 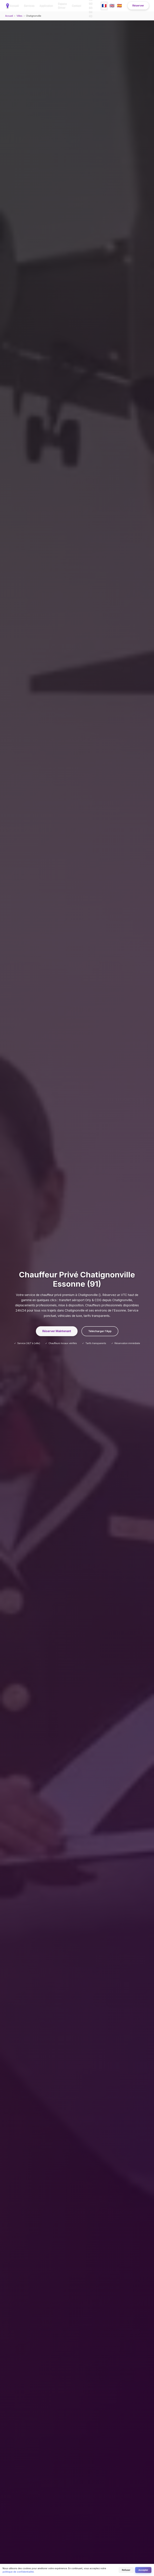 What do you see at coordinates (119, 5) in the screenshot?
I see `🇪🇸` at bounding box center [119, 5].